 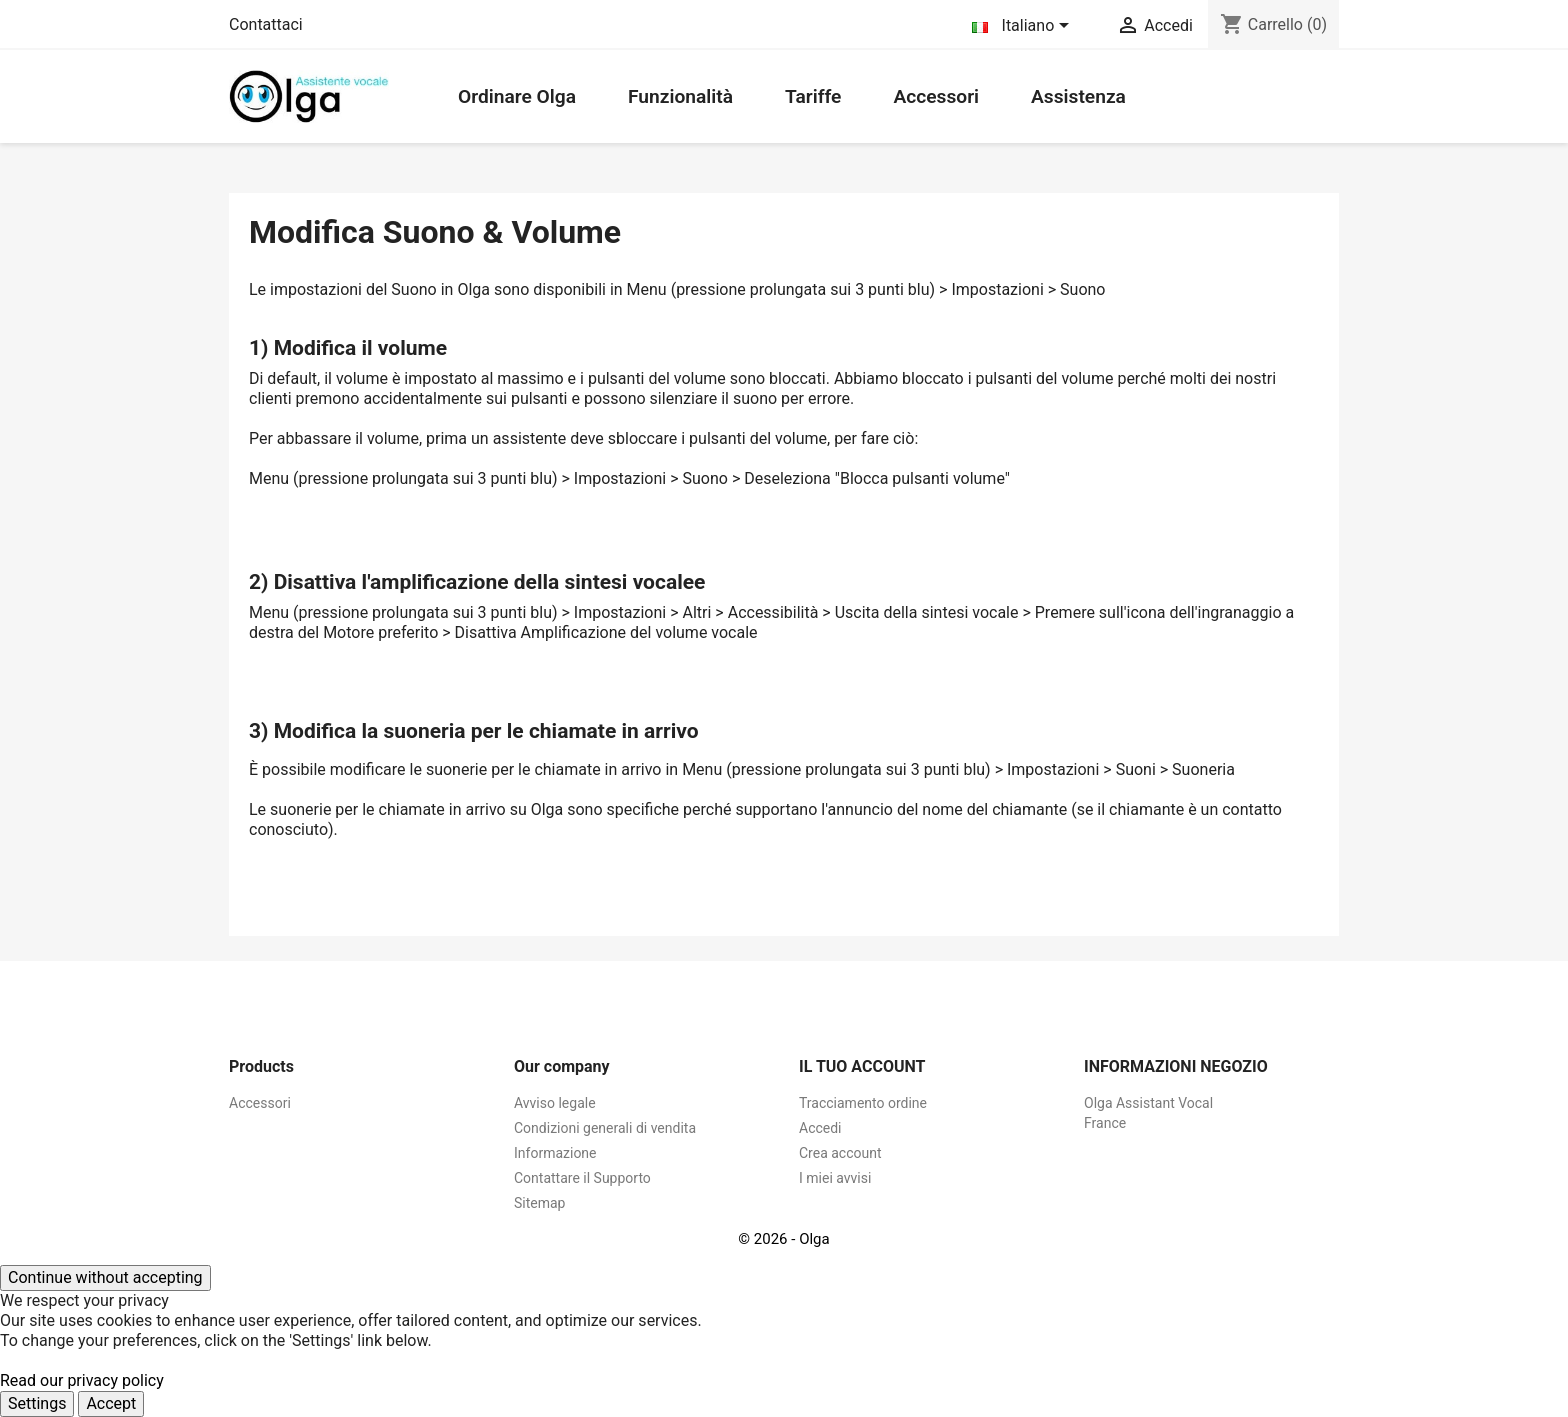 What do you see at coordinates (539, 1203) in the screenshot?
I see `Sitemap` at bounding box center [539, 1203].